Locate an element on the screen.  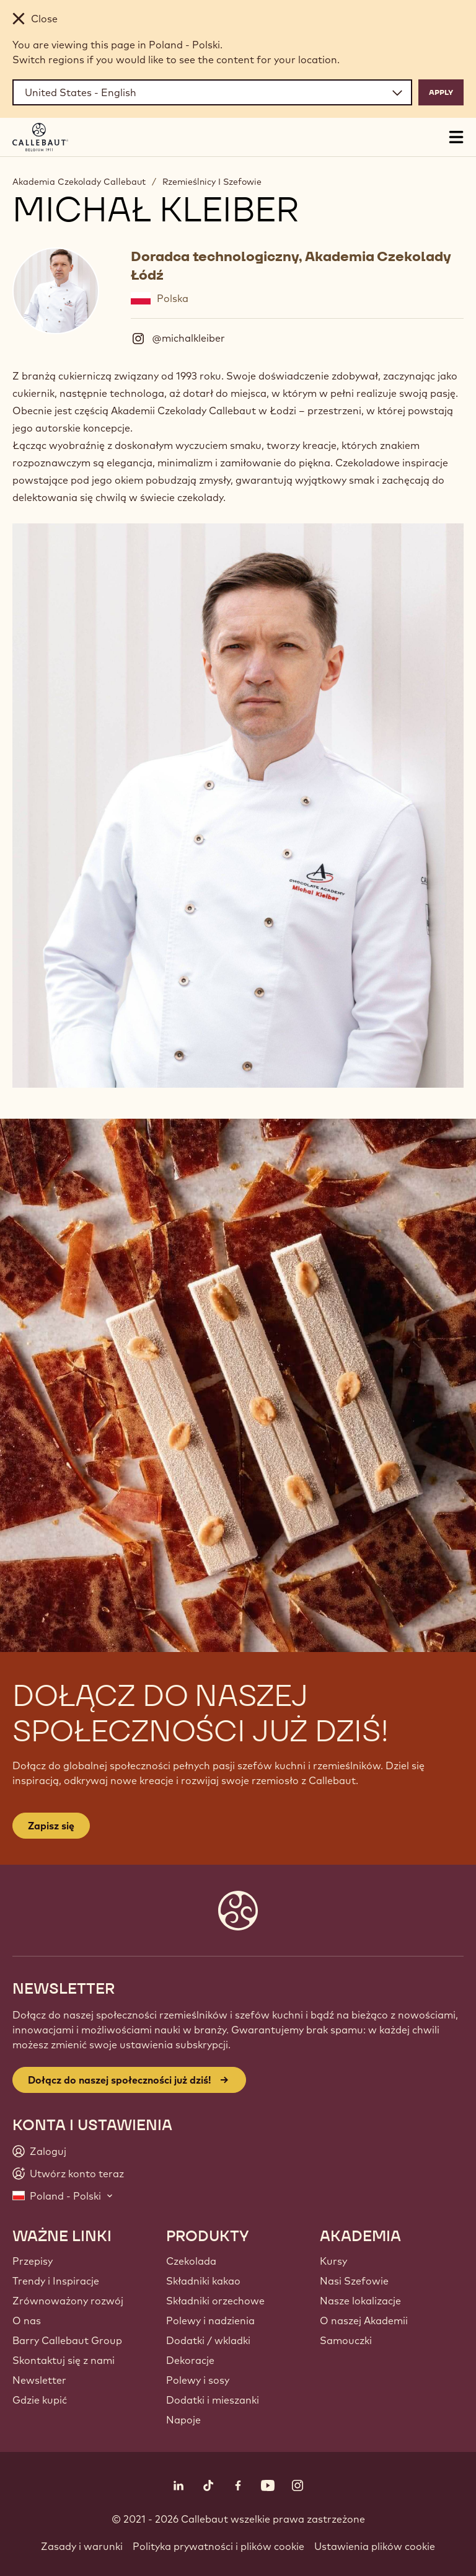
Polewy i sosy is located at coordinates (197, 2380).